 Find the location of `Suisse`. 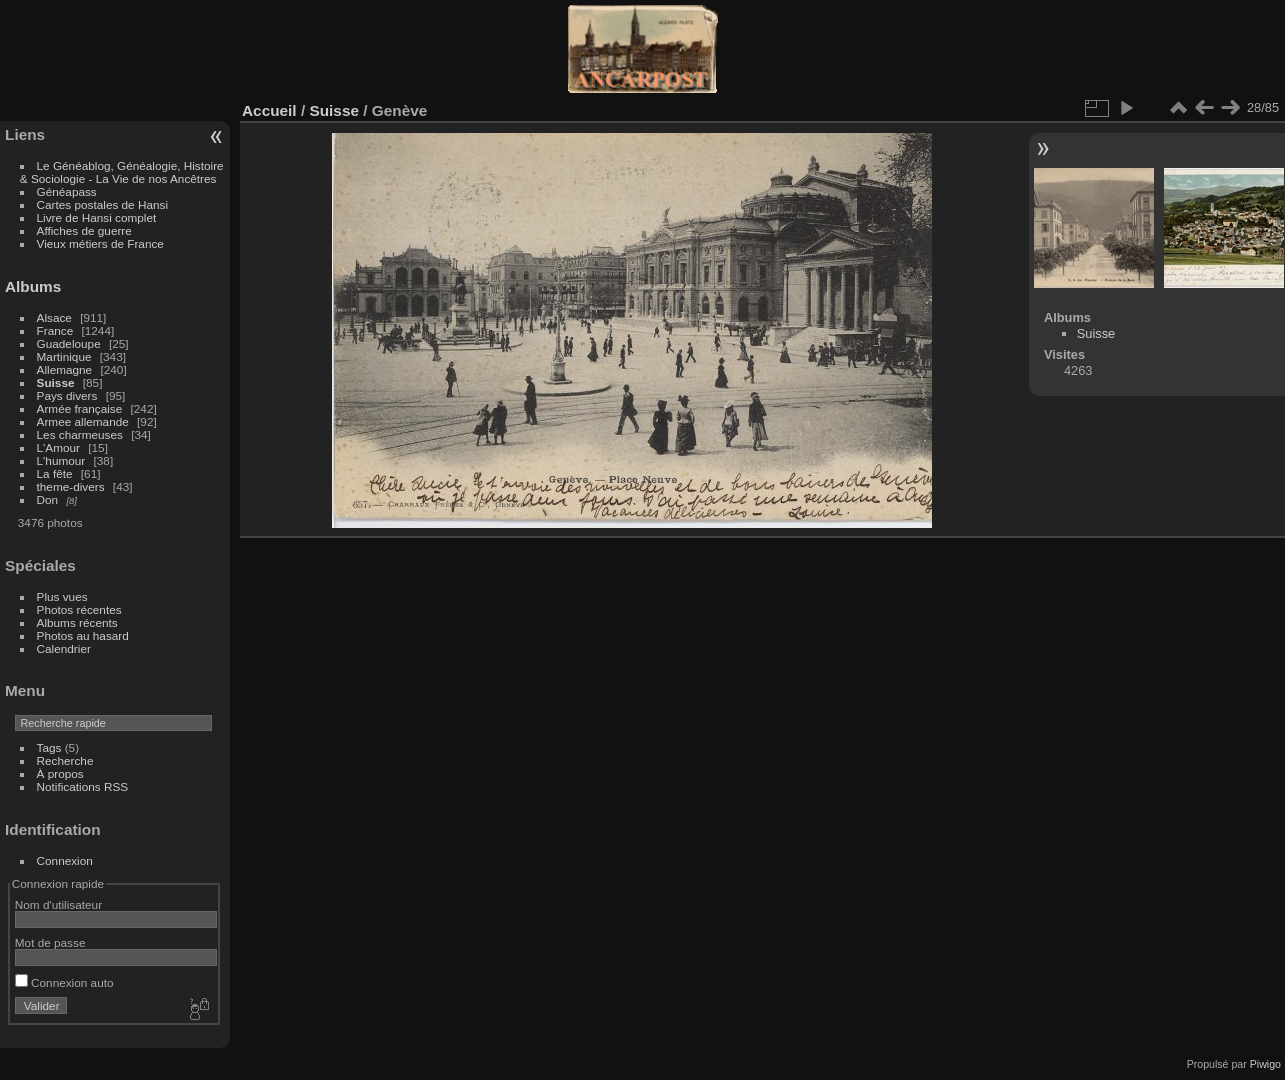

Suisse is located at coordinates (56, 382).